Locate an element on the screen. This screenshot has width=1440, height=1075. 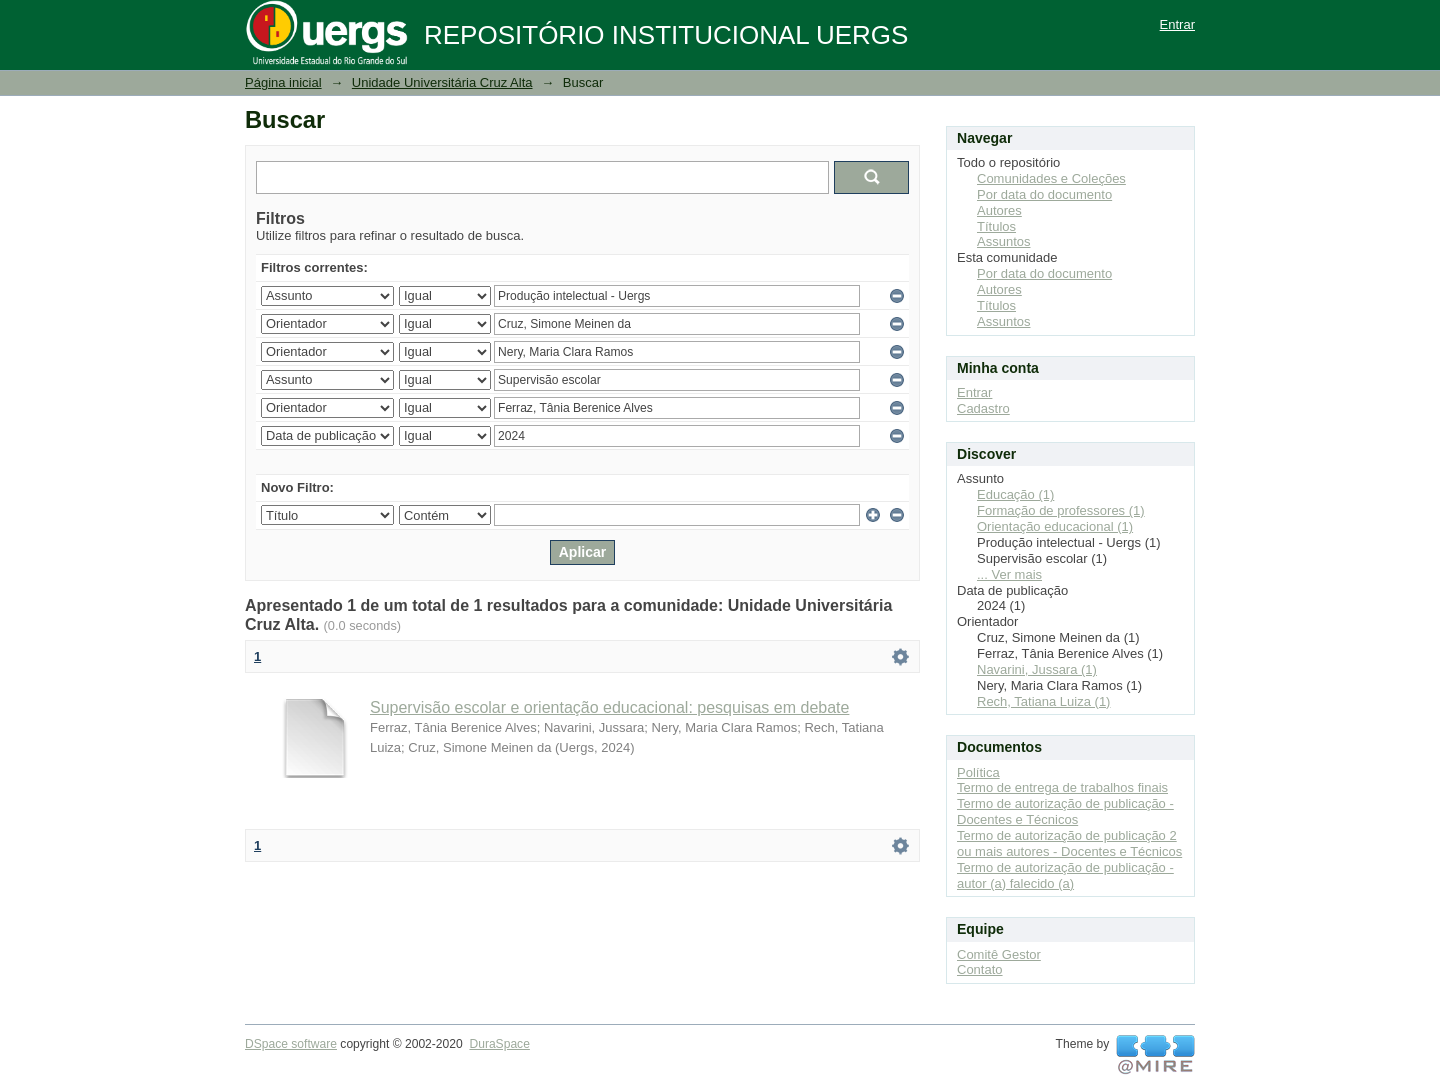
DuraSpace is located at coordinates (499, 1044).